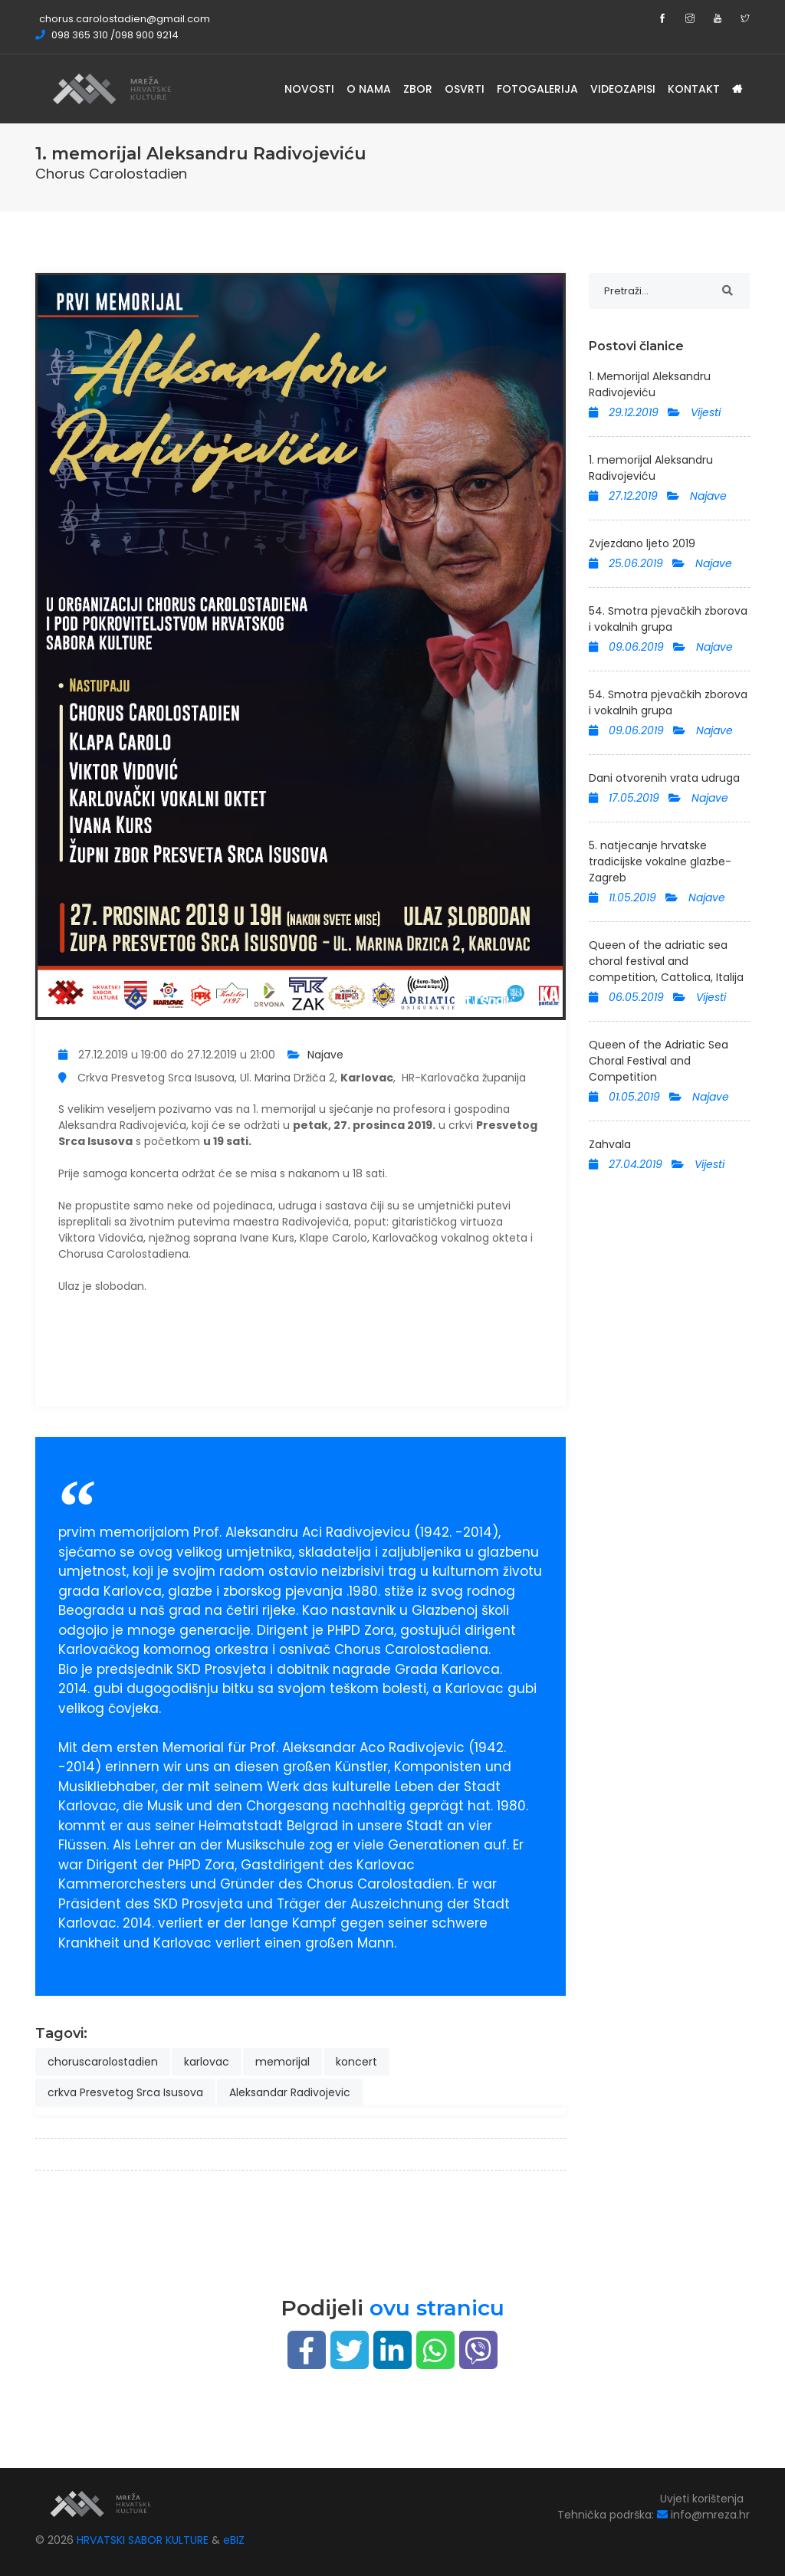  What do you see at coordinates (537, 89) in the screenshot?
I see `Fotogalerija` at bounding box center [537, 89].